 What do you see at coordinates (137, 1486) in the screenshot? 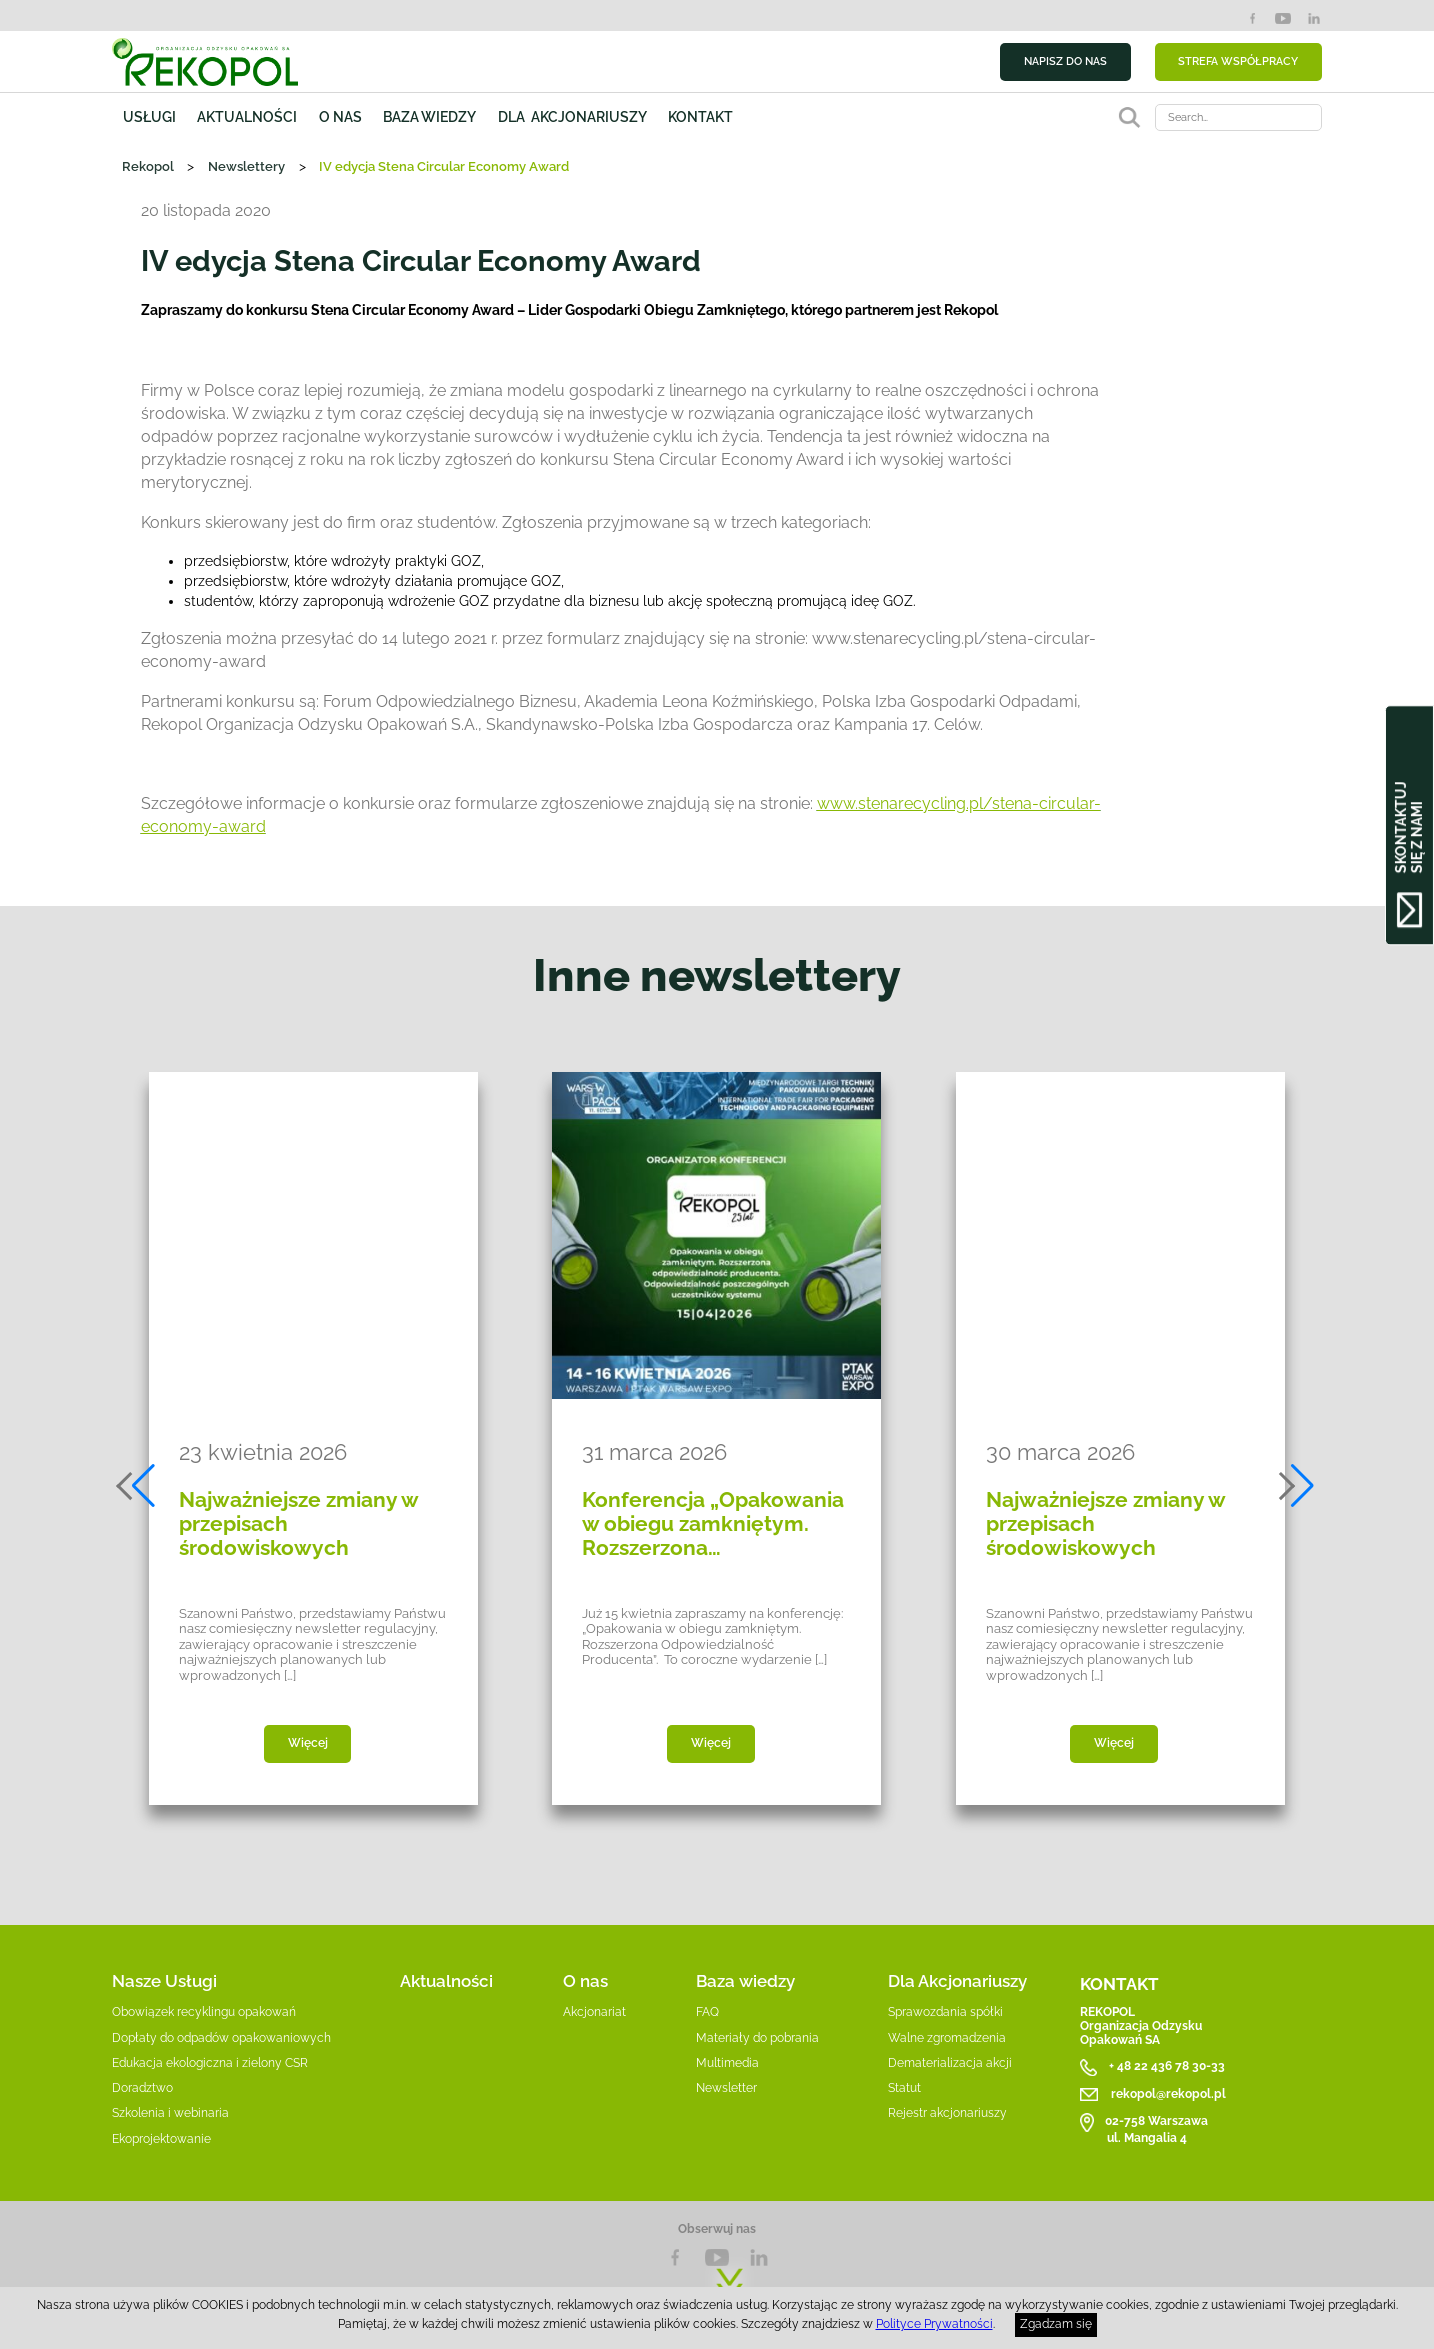
I see `[button]` at bounding box center [137, 1486].